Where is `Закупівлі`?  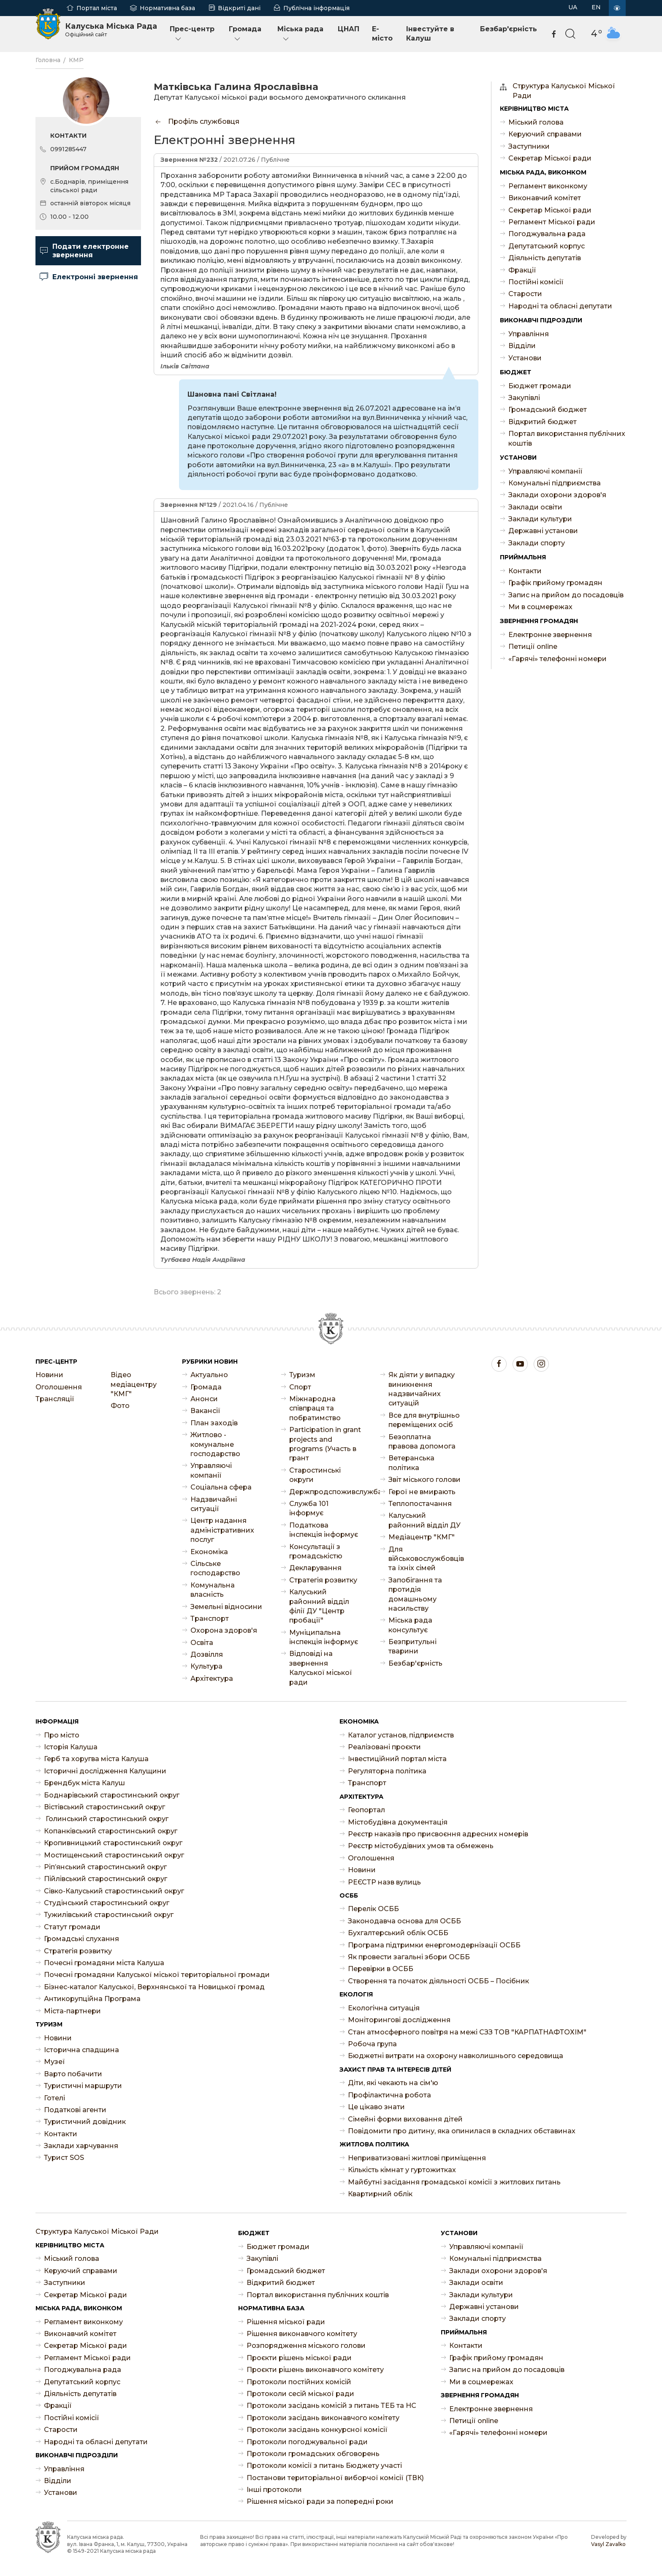 Закупівлі is located at coordinates (524, 398).